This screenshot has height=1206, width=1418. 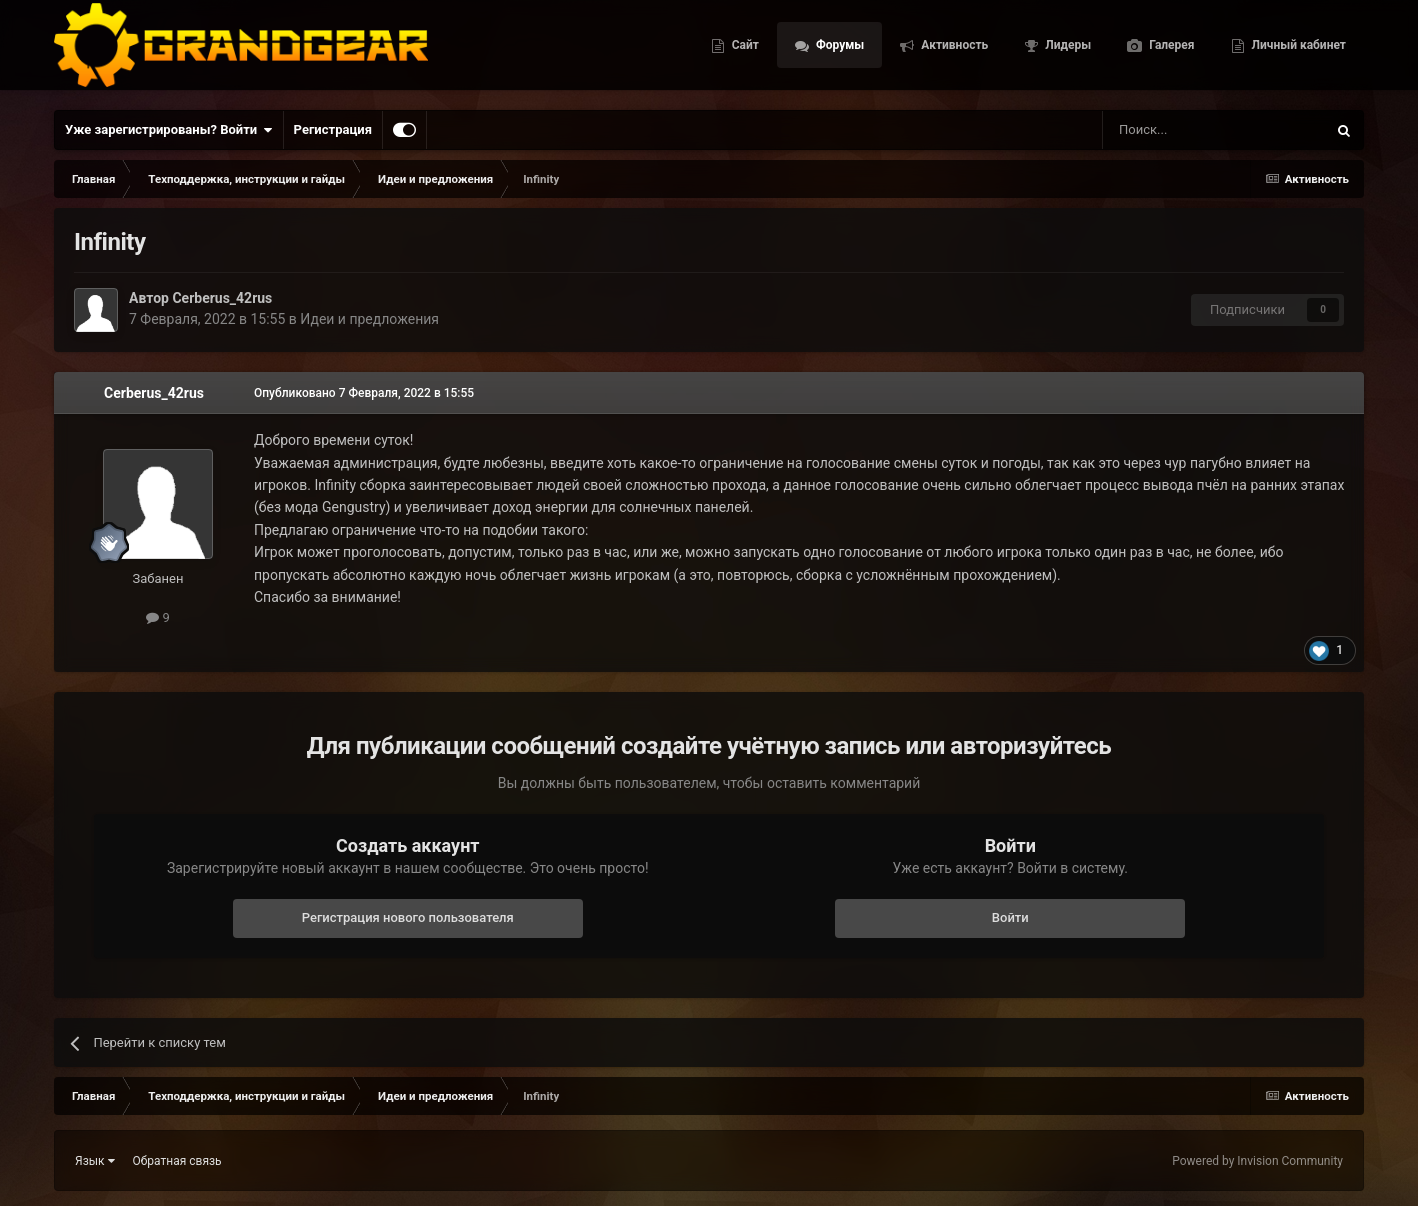 I want to click on Cerberus_42rus, so click(x=222, y=298).